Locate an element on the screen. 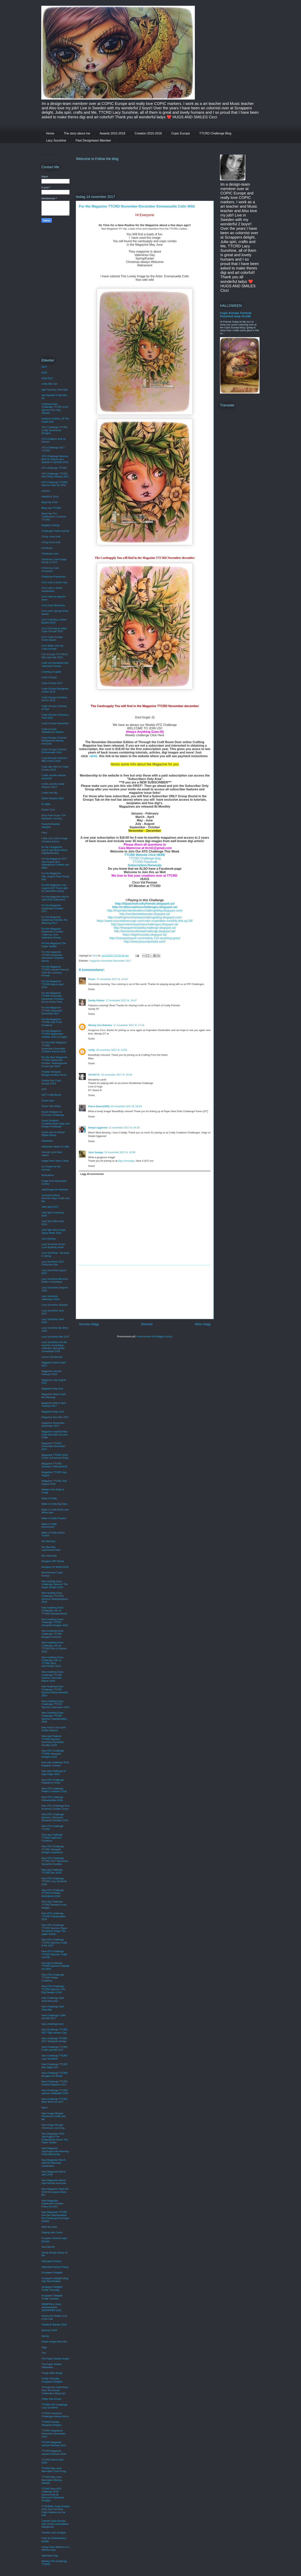 The height and width of the screenshot is (2576, 301). New Atg Challenge Dr Digi Image 2018 is located at coordinates (53, 1773).